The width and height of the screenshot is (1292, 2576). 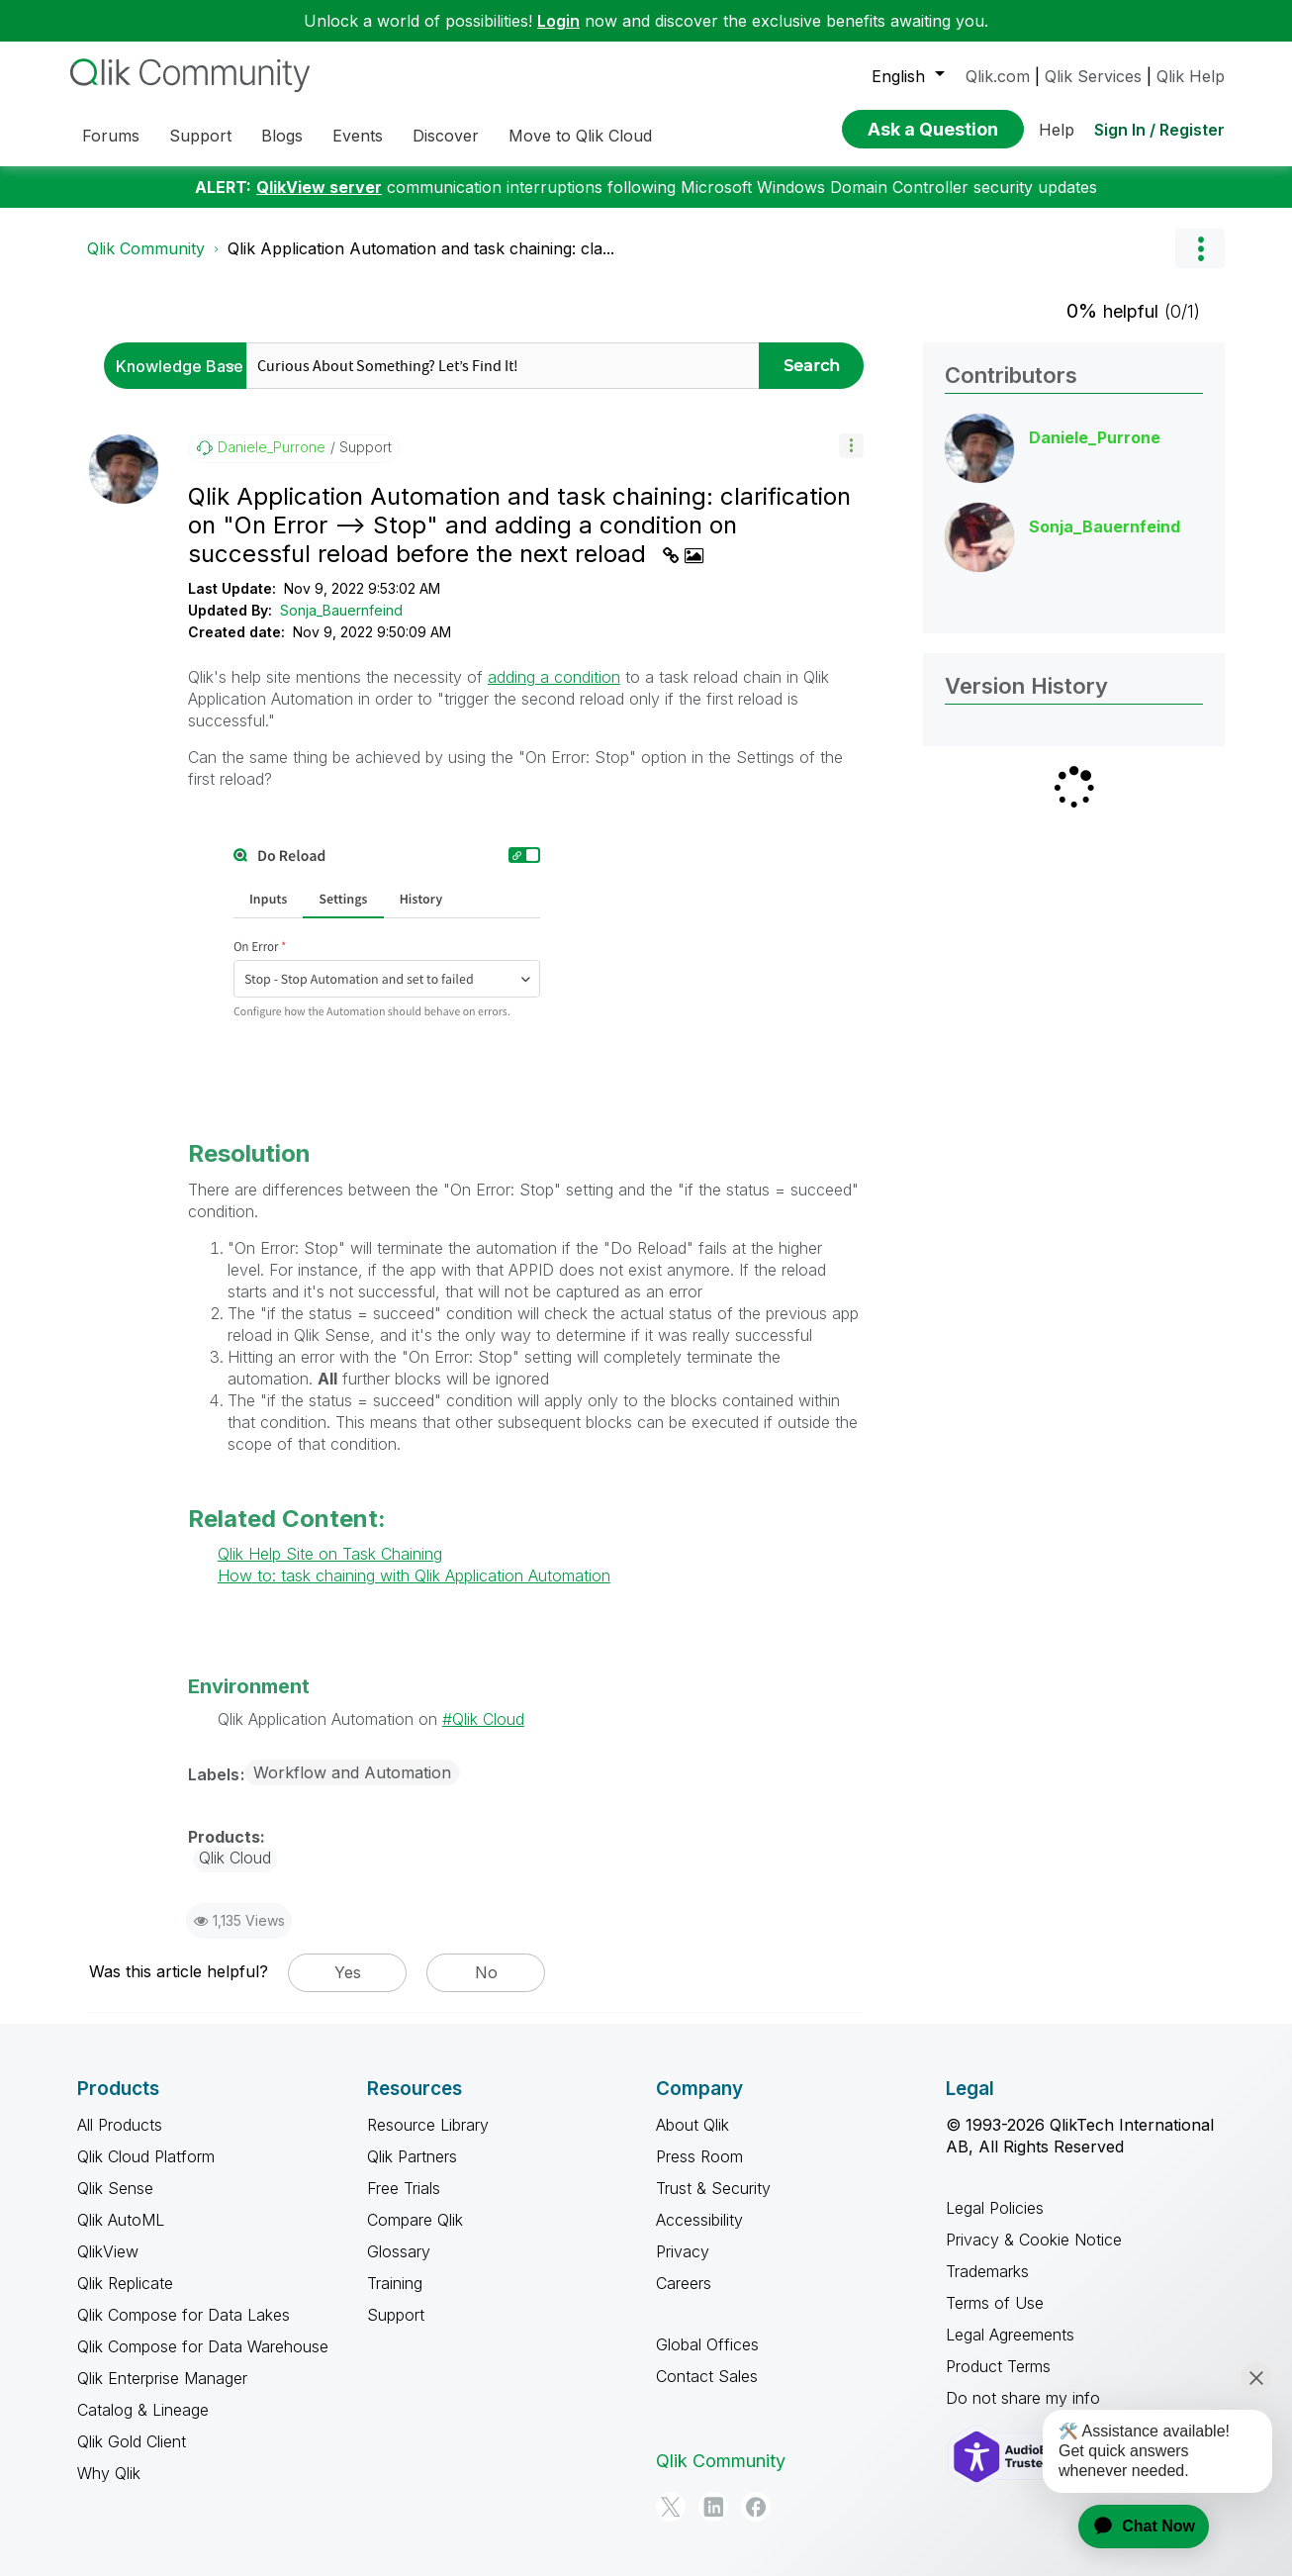 I want to click on Training, so click(x=394, y=2283).